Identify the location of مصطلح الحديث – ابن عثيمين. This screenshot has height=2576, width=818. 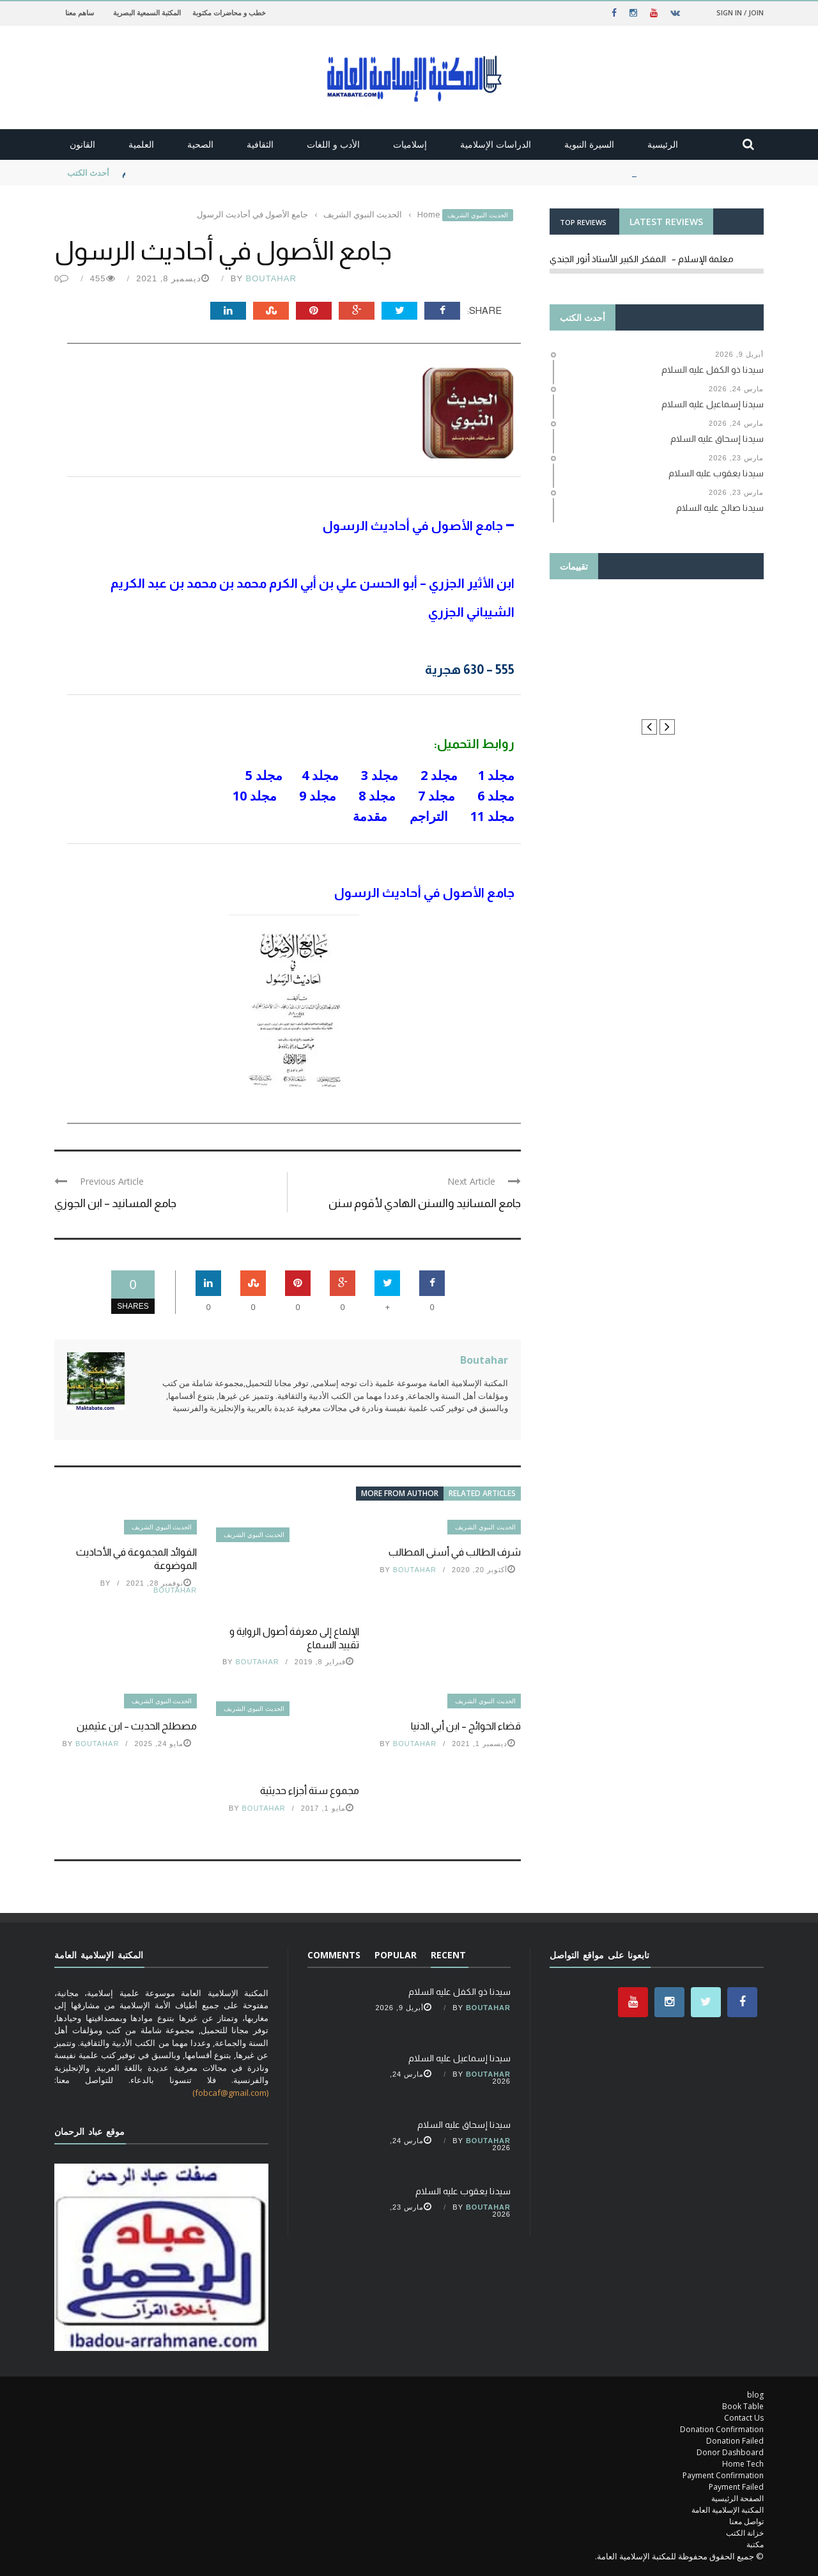
(137, 1726).